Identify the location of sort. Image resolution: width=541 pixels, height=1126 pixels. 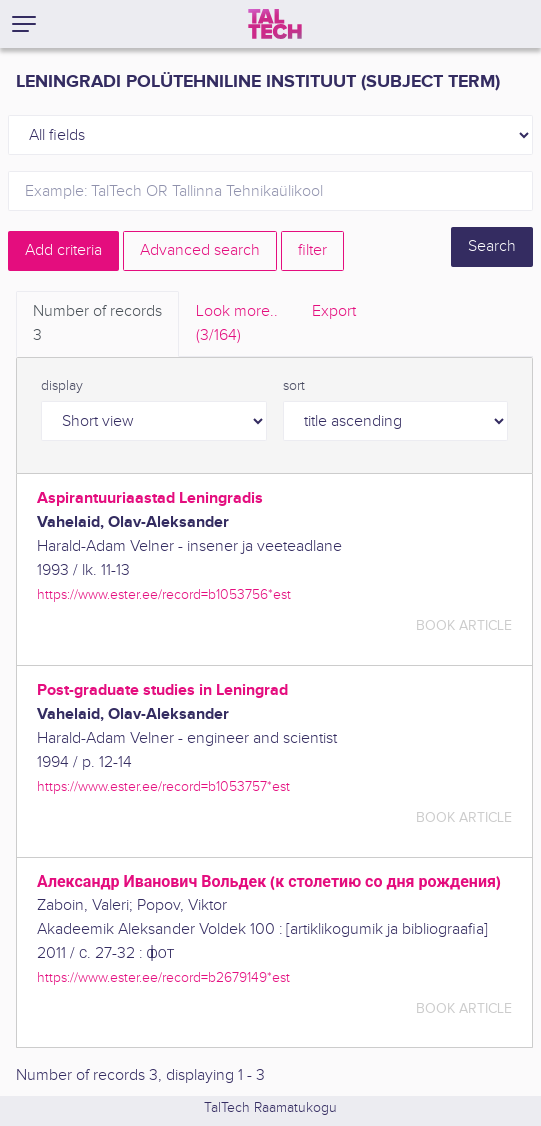
(294, 386).